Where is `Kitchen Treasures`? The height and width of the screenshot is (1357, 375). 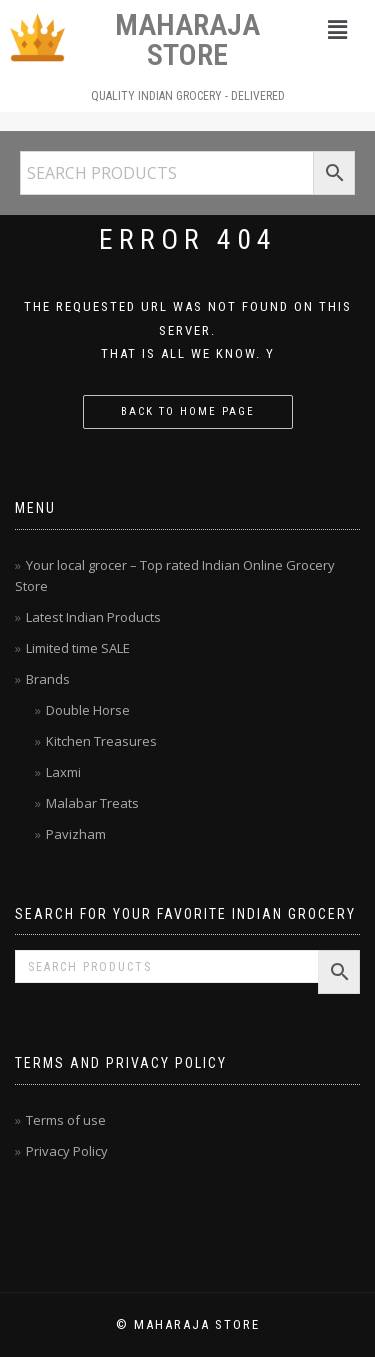 Kitchen Treasures is located at coordinates (101, 741).